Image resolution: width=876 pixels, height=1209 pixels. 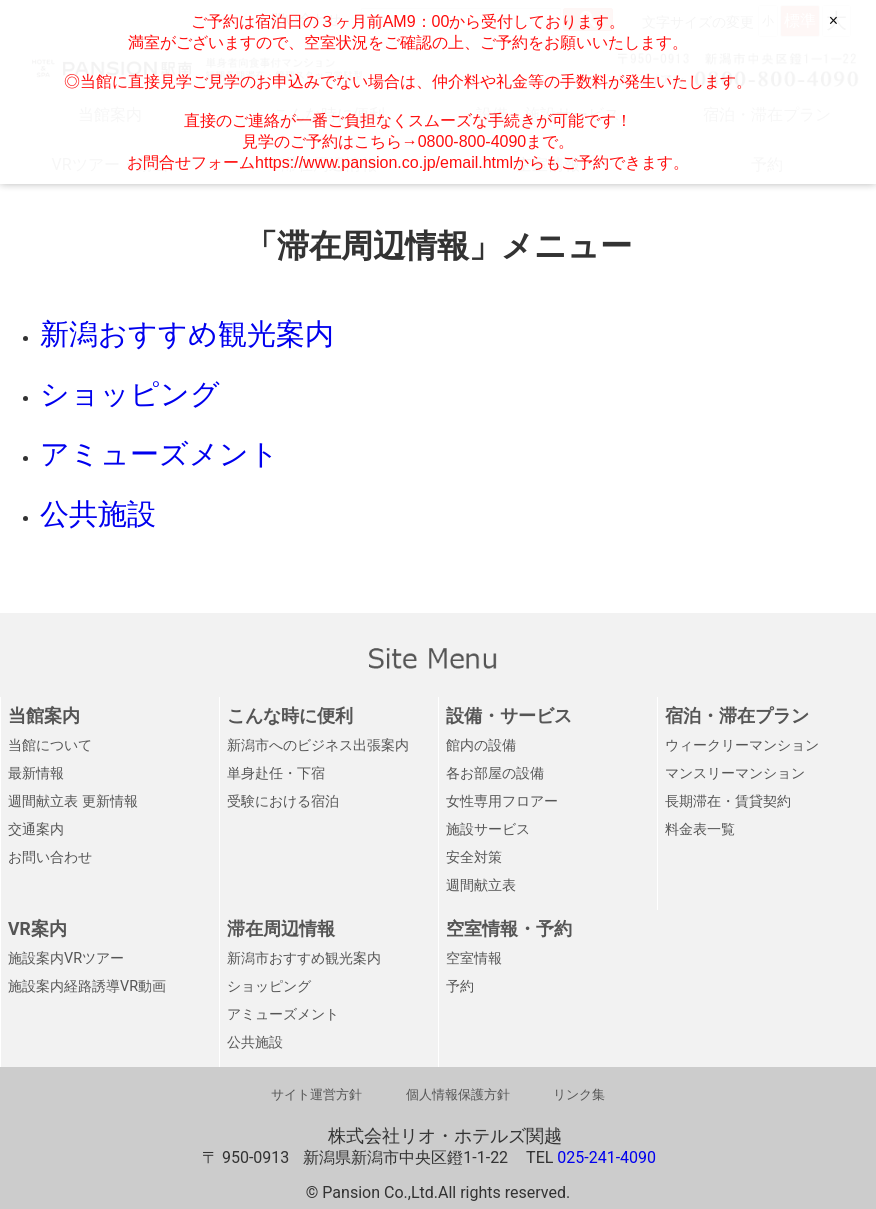 What do you see at coordinates (458, 1094) in the screenshot?
I see `個人情報保護方針` at bounding box center [458, 1094].